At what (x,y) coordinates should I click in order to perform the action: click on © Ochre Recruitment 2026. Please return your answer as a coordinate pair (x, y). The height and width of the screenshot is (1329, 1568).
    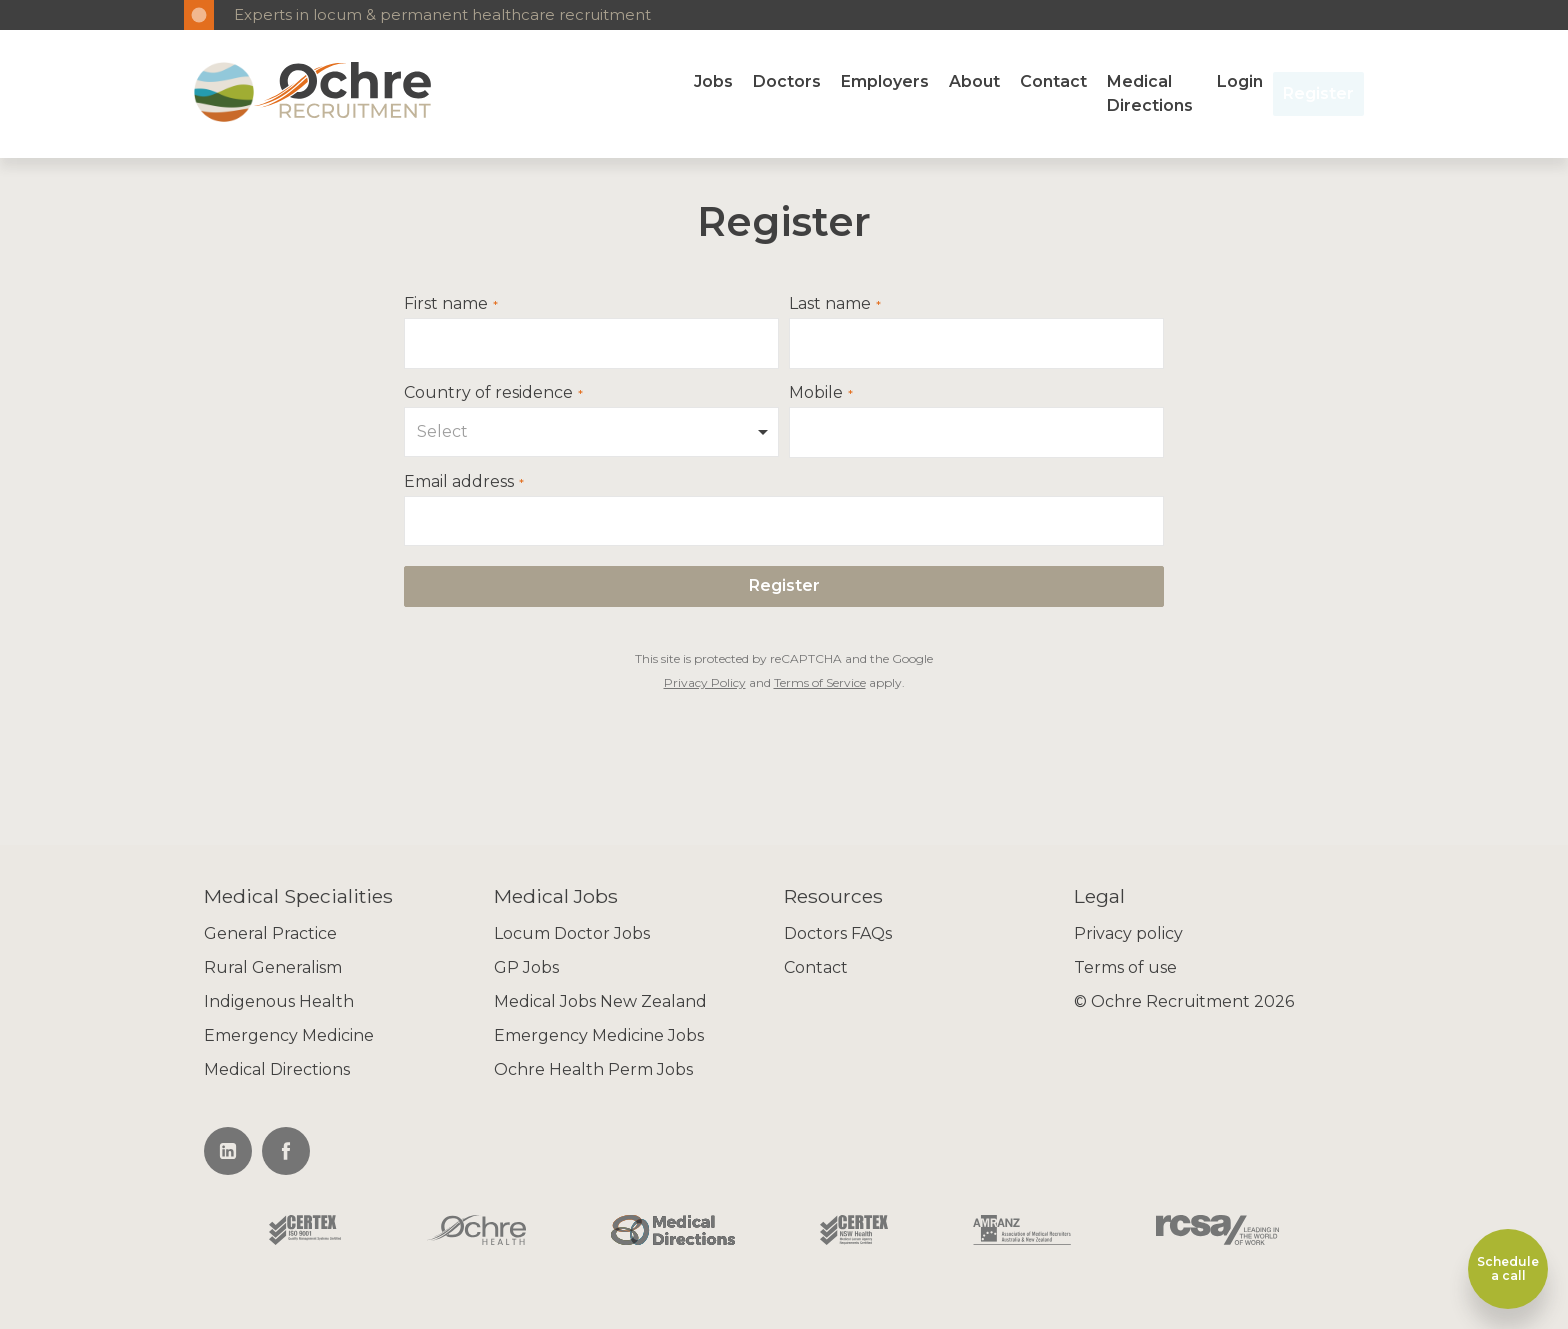
    Looking at the image, I should click on (1184, 1001).